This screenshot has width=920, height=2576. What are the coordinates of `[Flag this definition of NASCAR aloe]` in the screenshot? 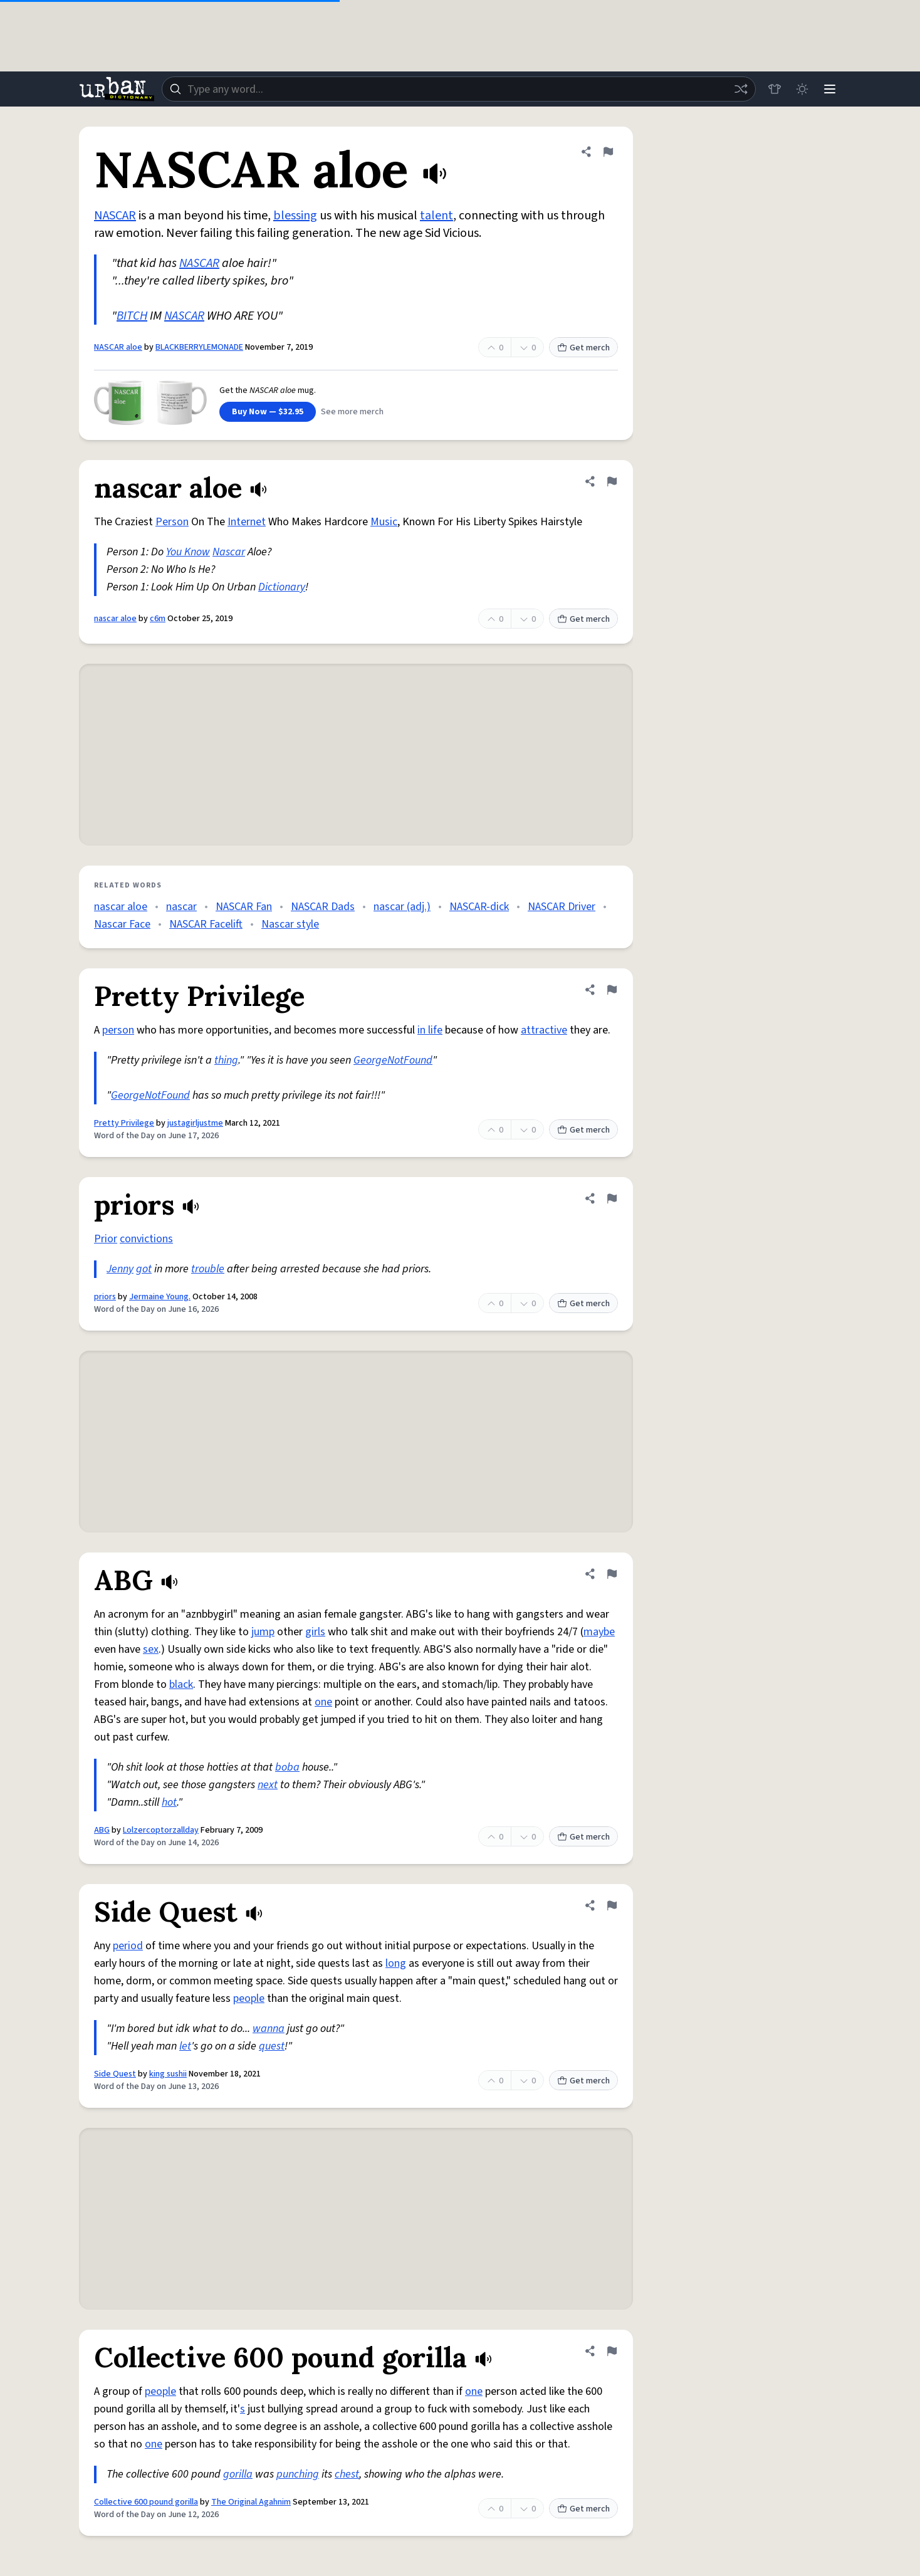 It's located at (608, 152).